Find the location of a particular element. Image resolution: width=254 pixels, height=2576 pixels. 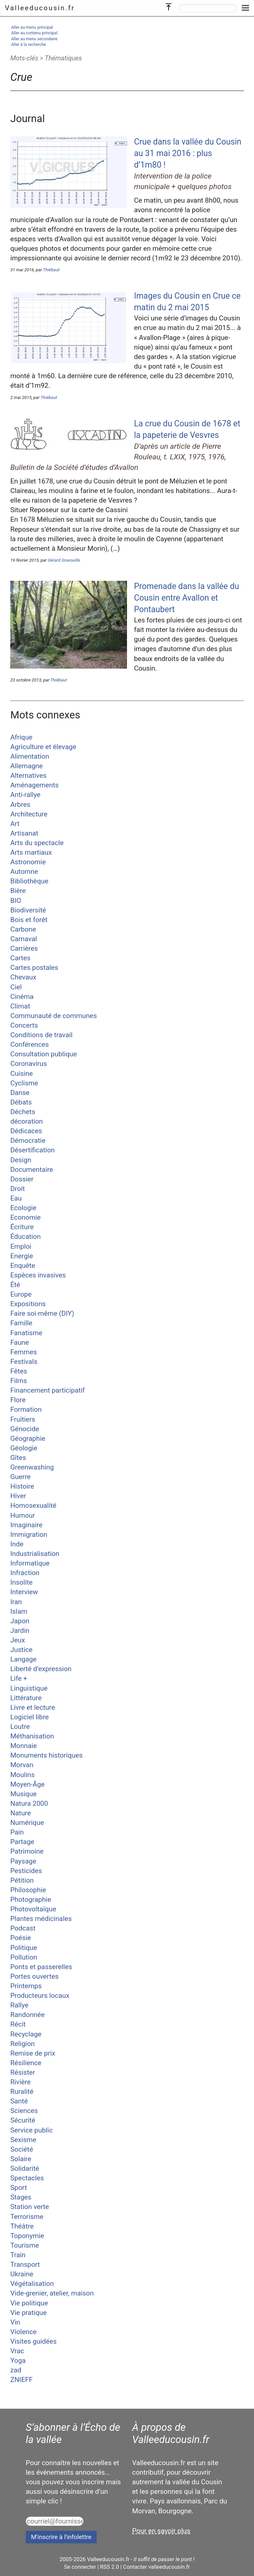

Europe is located at coordinates (21, 1294).